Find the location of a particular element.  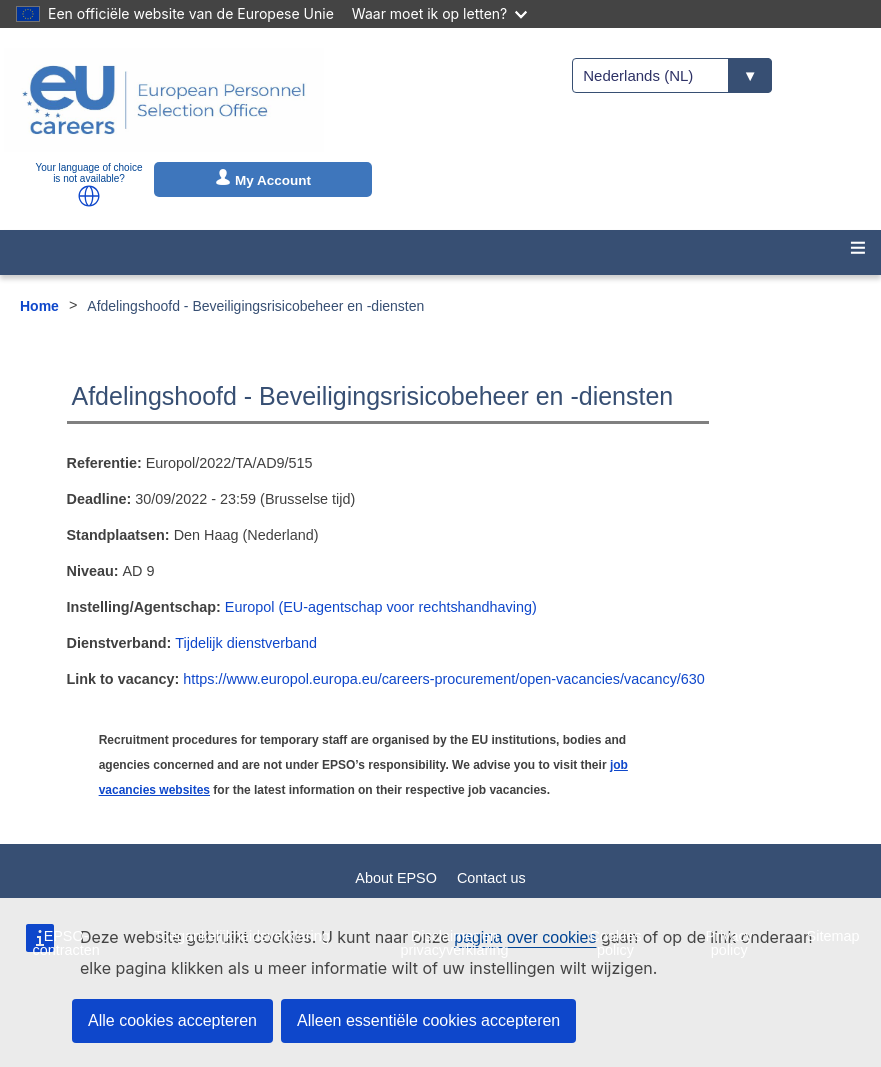

[EU Careers] is located at coordinates (164, 100).